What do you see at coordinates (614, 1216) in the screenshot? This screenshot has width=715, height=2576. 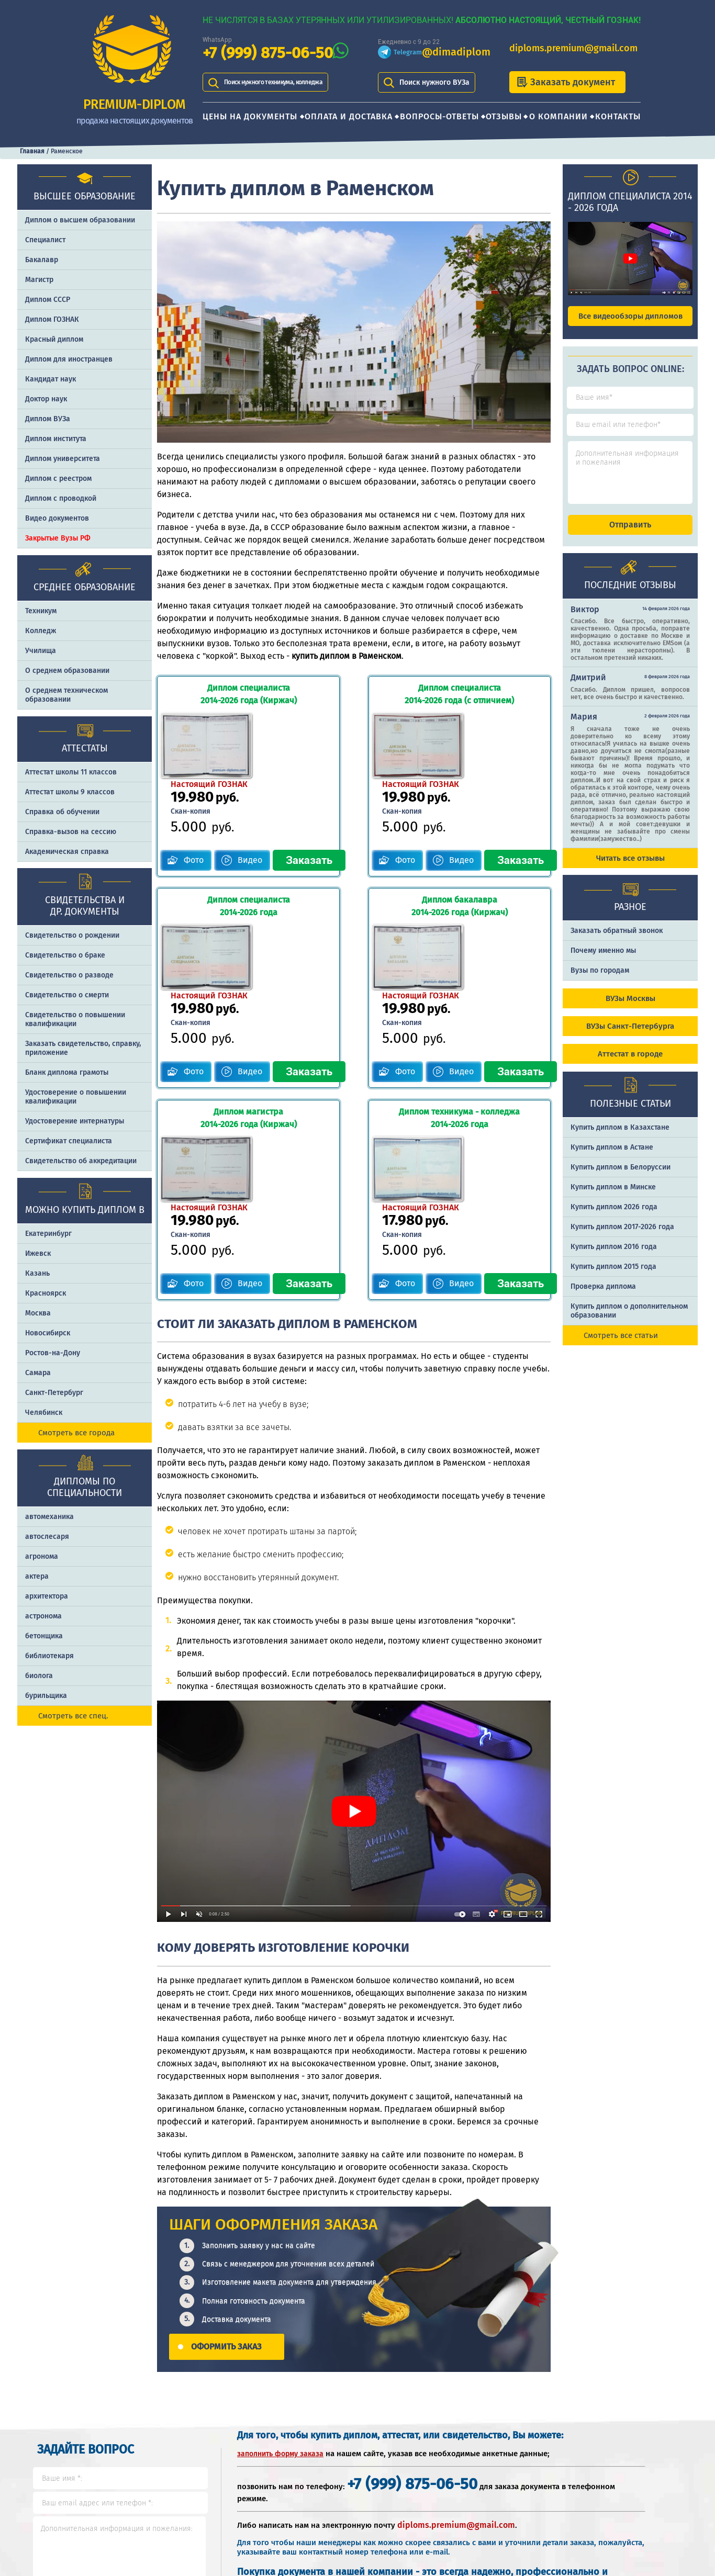 I see `Купить диплом 2026 года` at bounding box center [614, 1216].